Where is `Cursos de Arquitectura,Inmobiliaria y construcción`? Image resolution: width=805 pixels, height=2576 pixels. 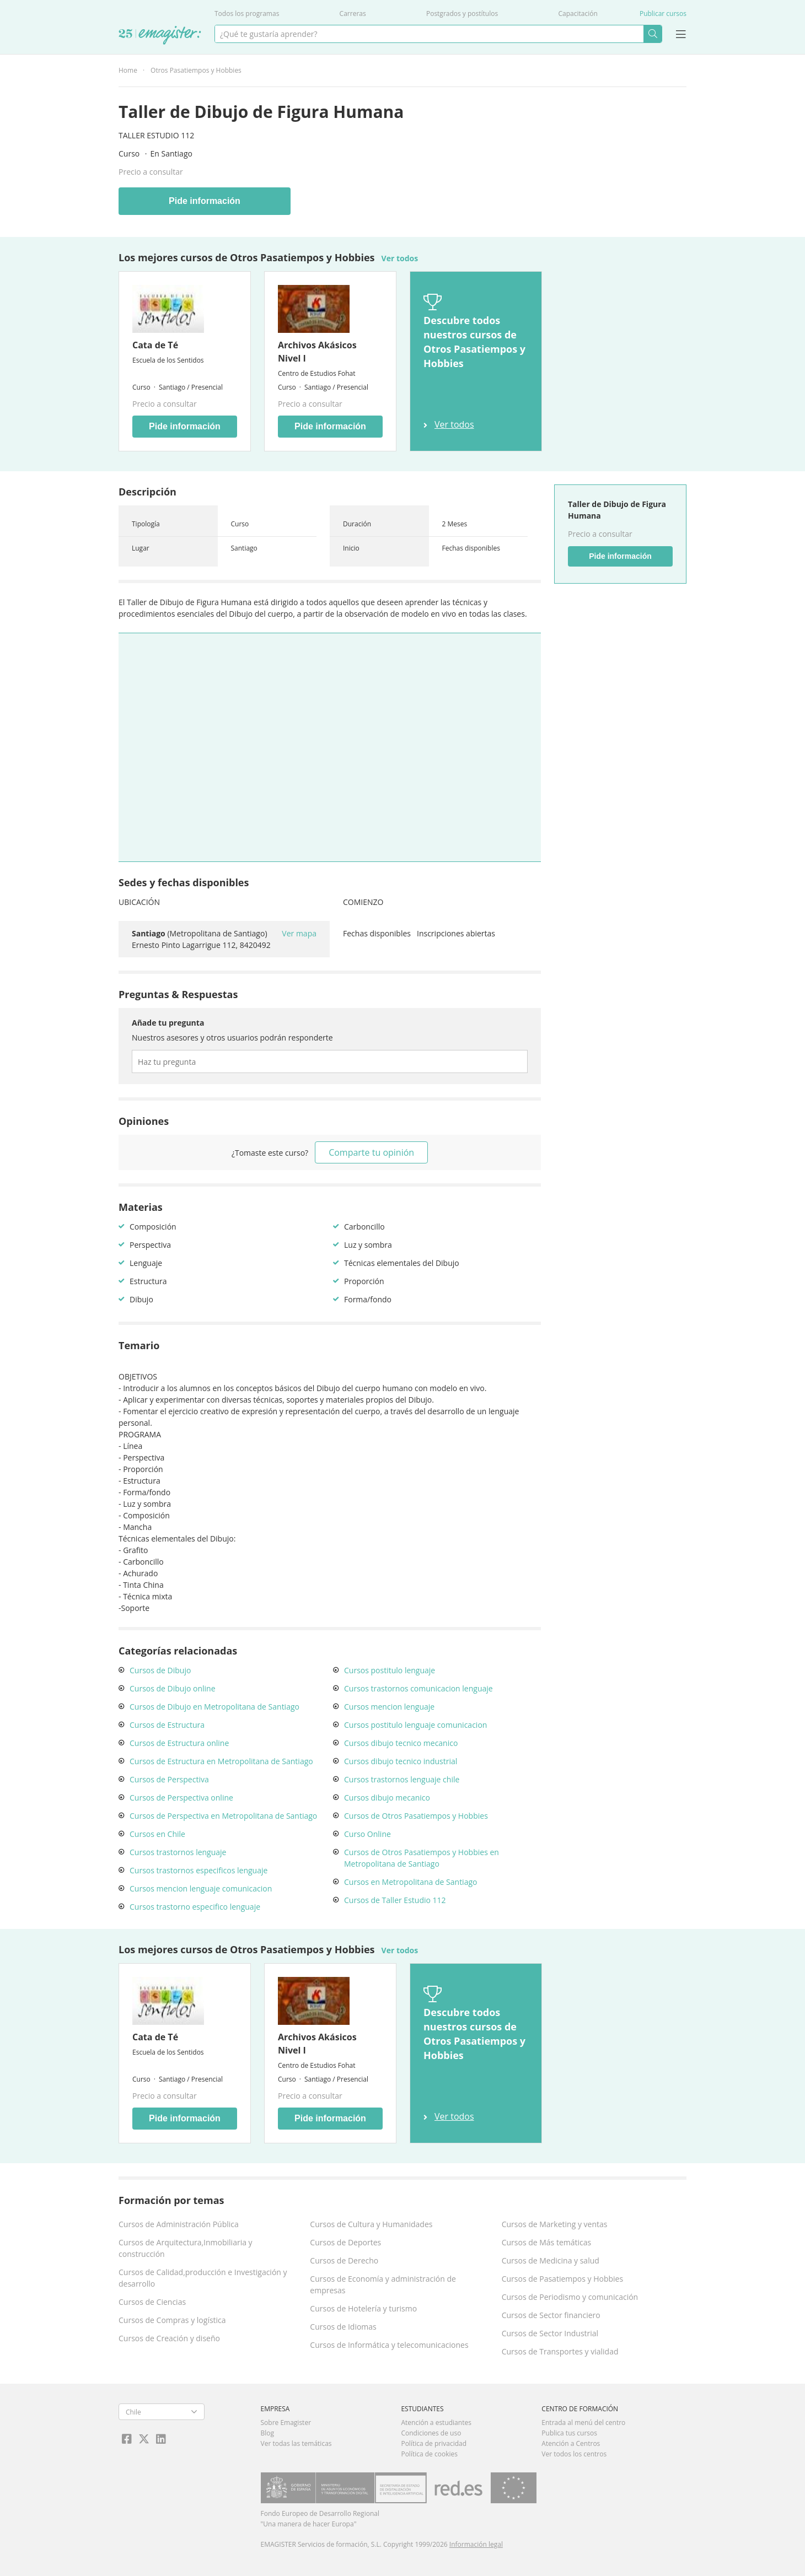 Cursos de Arquitectura,Inmobiliaria y construcción is located at coordinates (186, 2248).